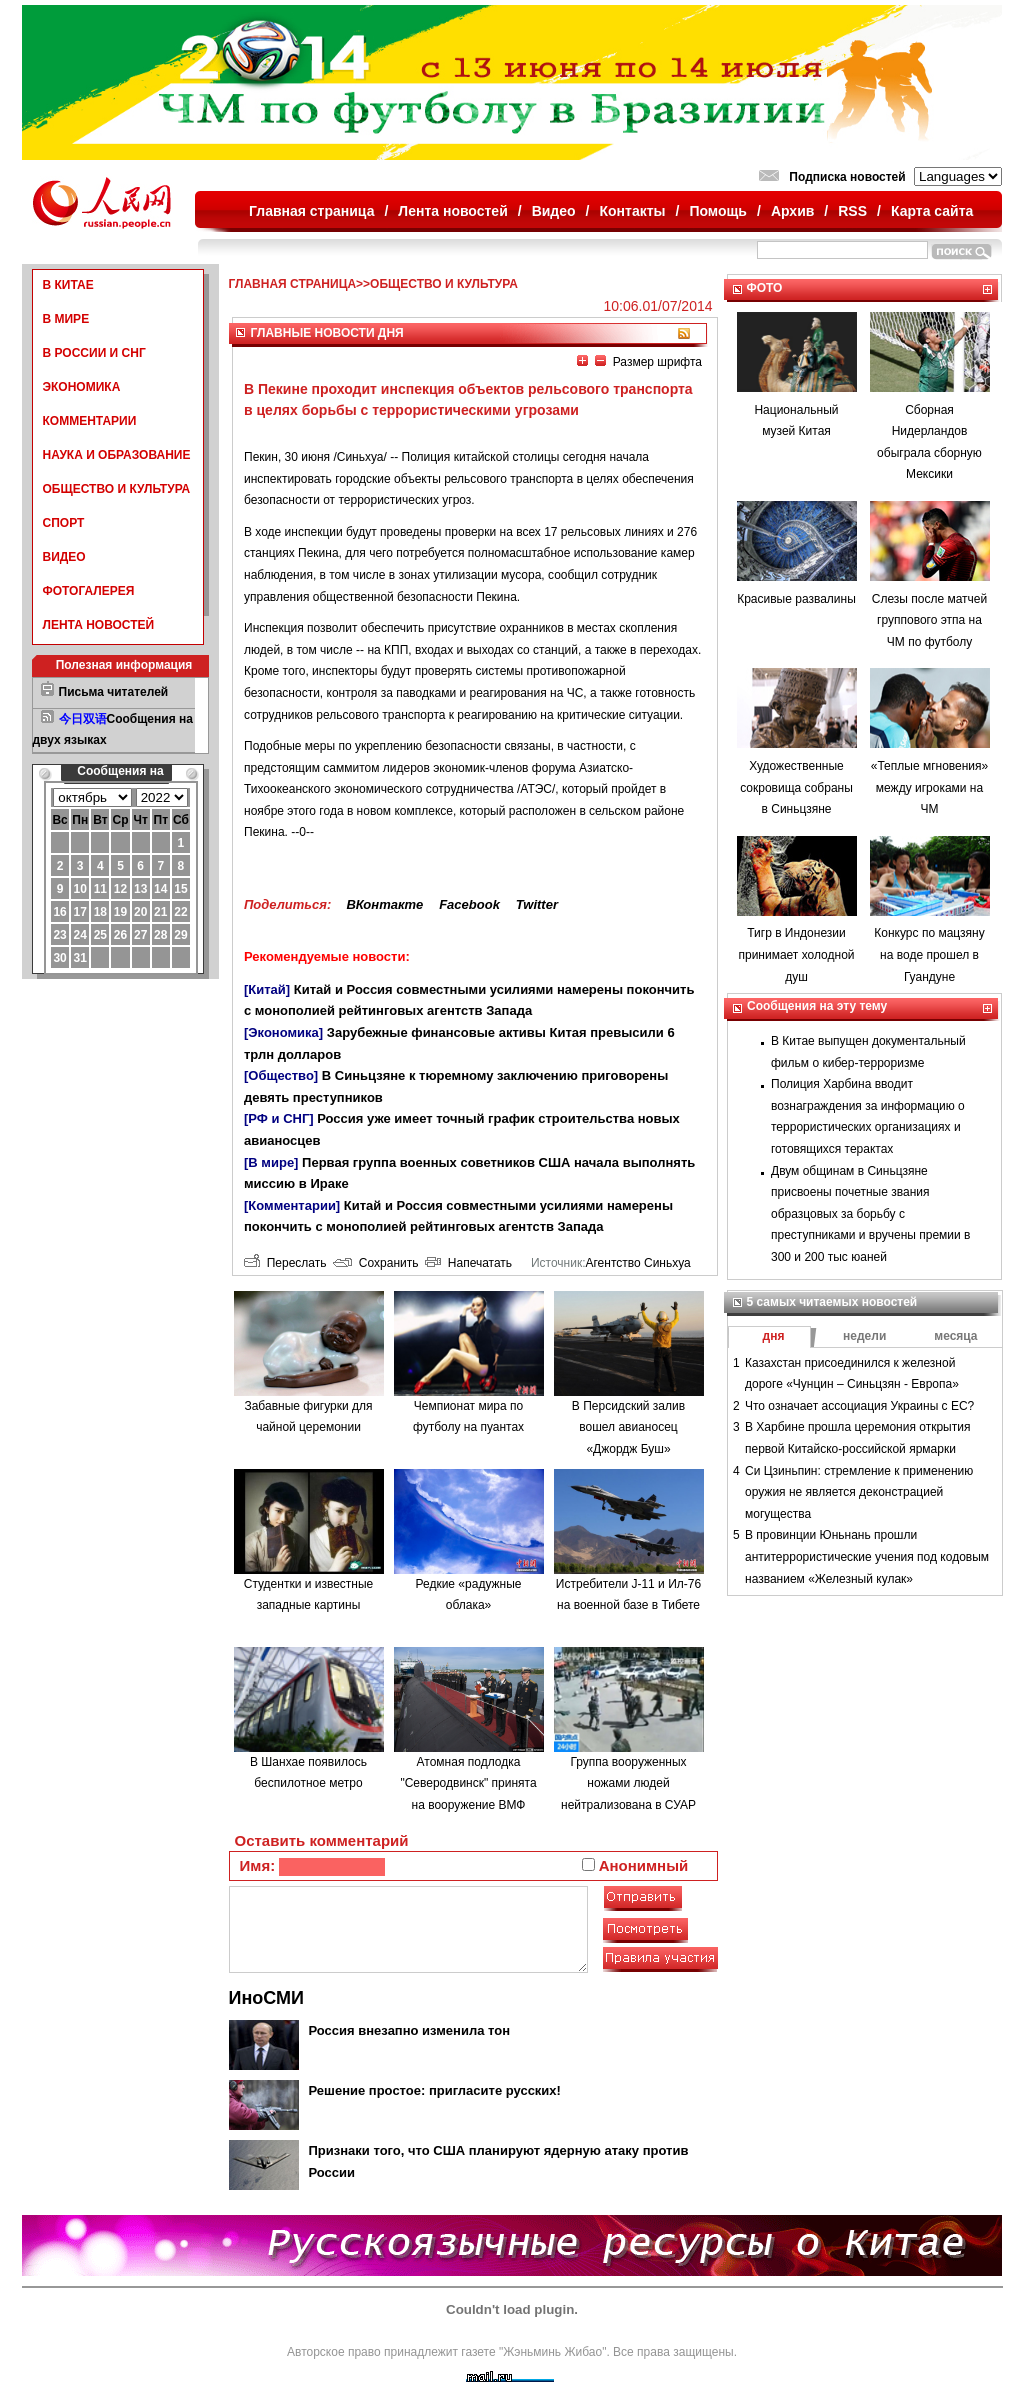  Describe the element at coordinates (89, 591) in the screenshot. I see `ФОТОГАЛЕРЕЯ` at that location.